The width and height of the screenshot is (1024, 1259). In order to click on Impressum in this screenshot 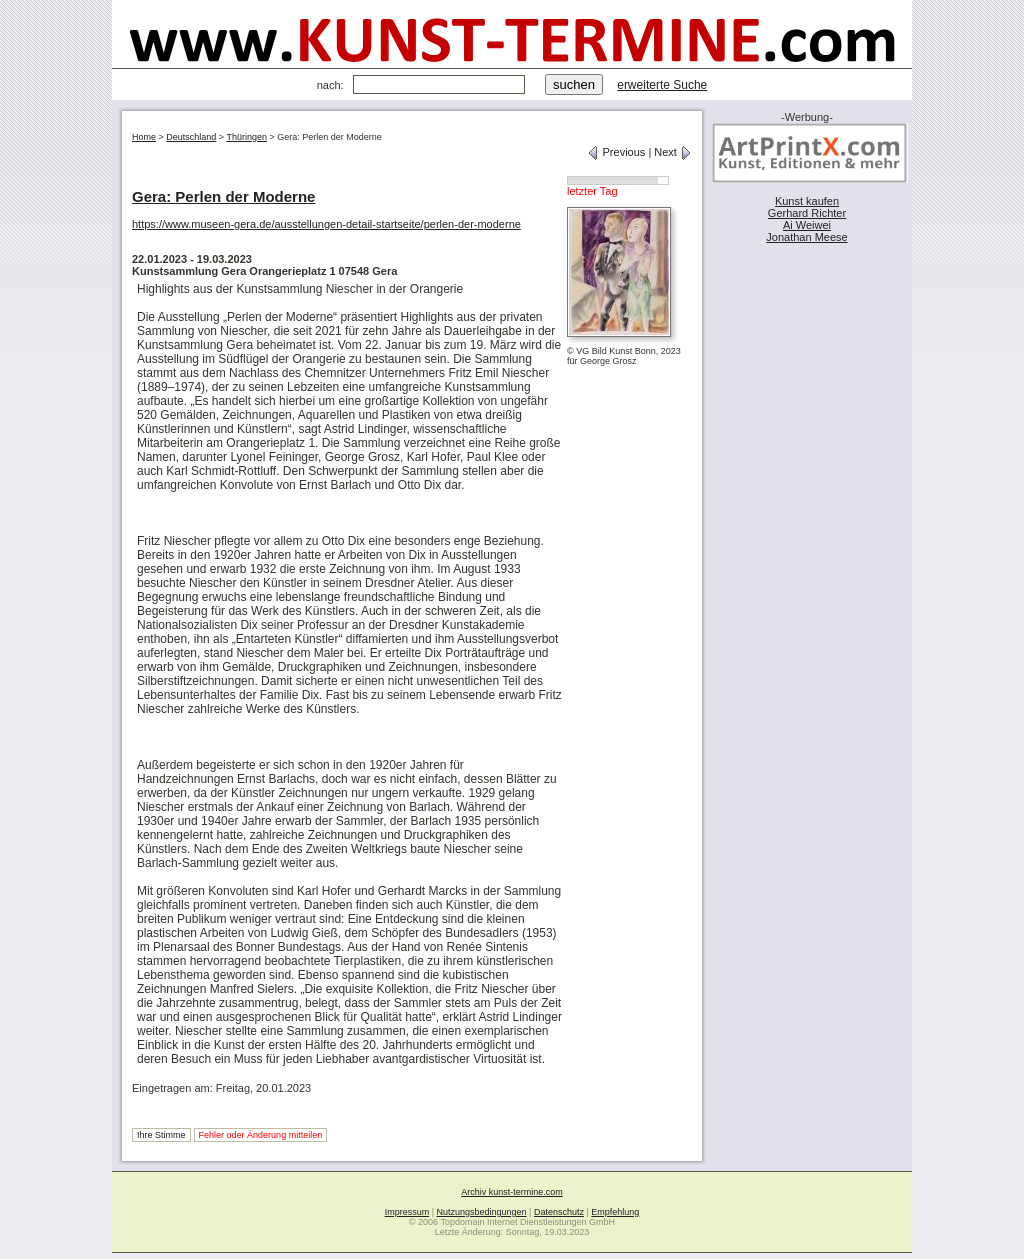, I will do `click(407, 1212)`.